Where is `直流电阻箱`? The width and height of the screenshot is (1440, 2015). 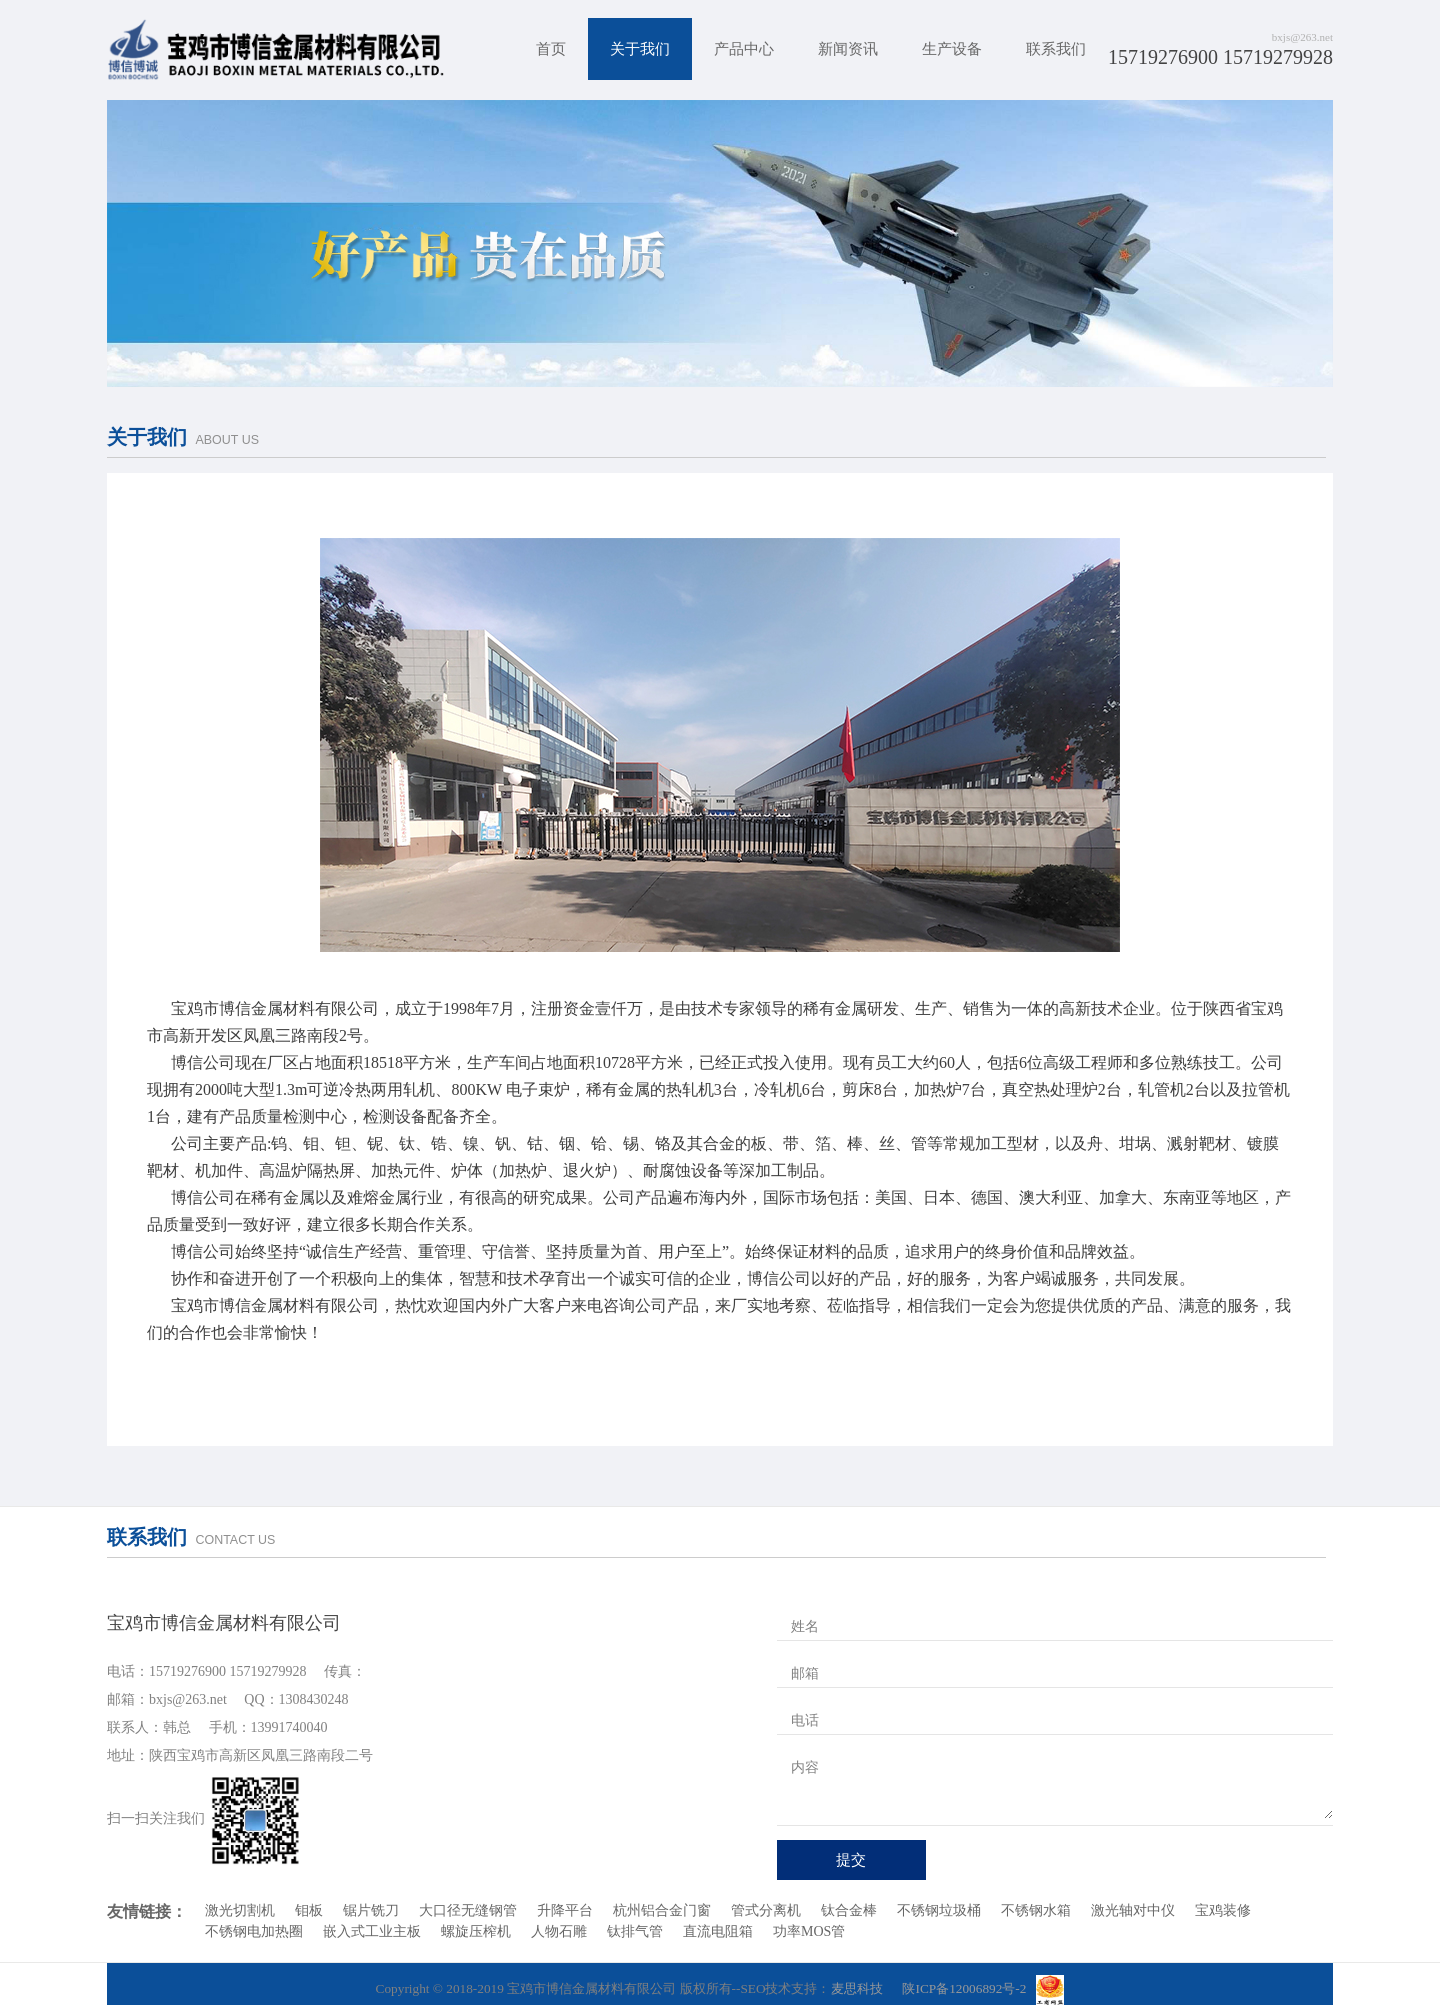
直流电阻箱 is located at coordinates (718, 1931).